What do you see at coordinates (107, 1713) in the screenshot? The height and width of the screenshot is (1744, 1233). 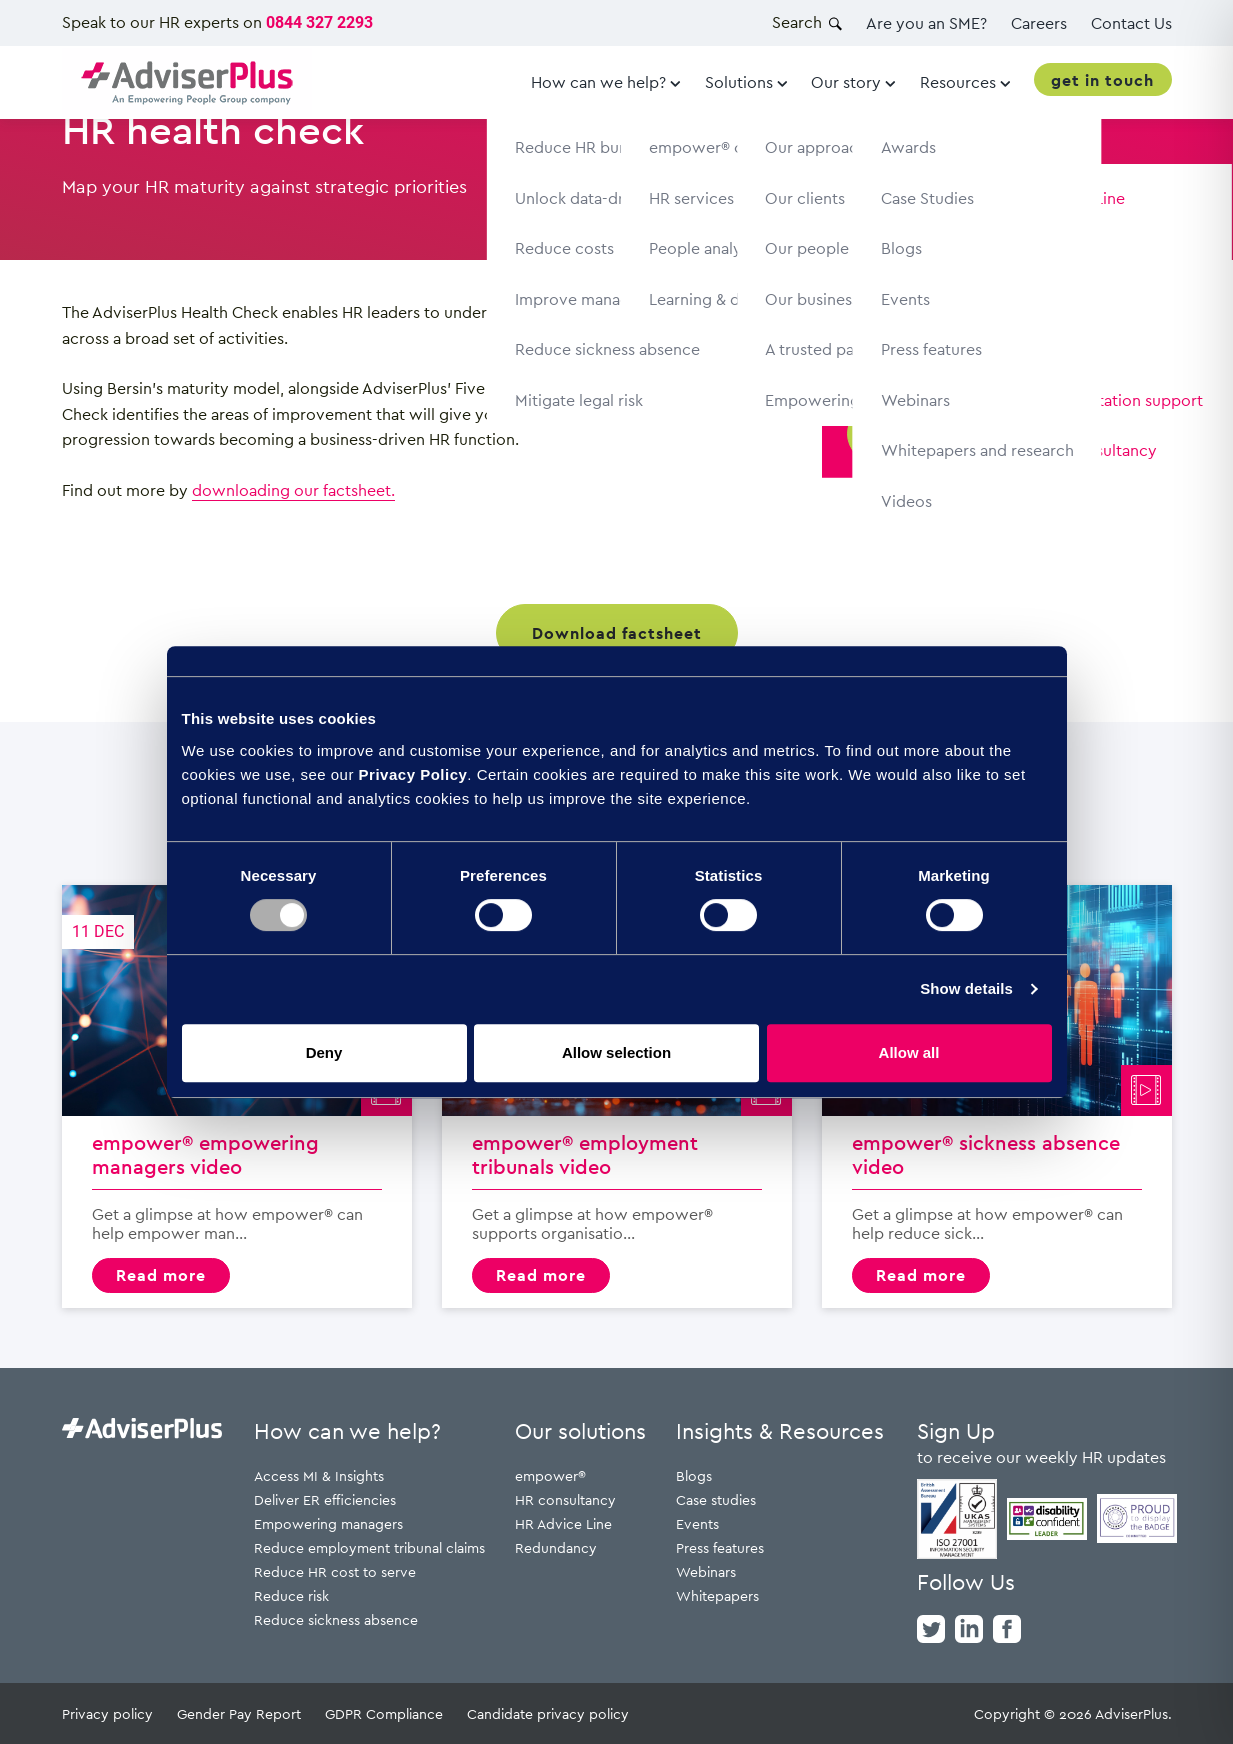 I see `Privacy policy` at bounding box center [107, 1713].